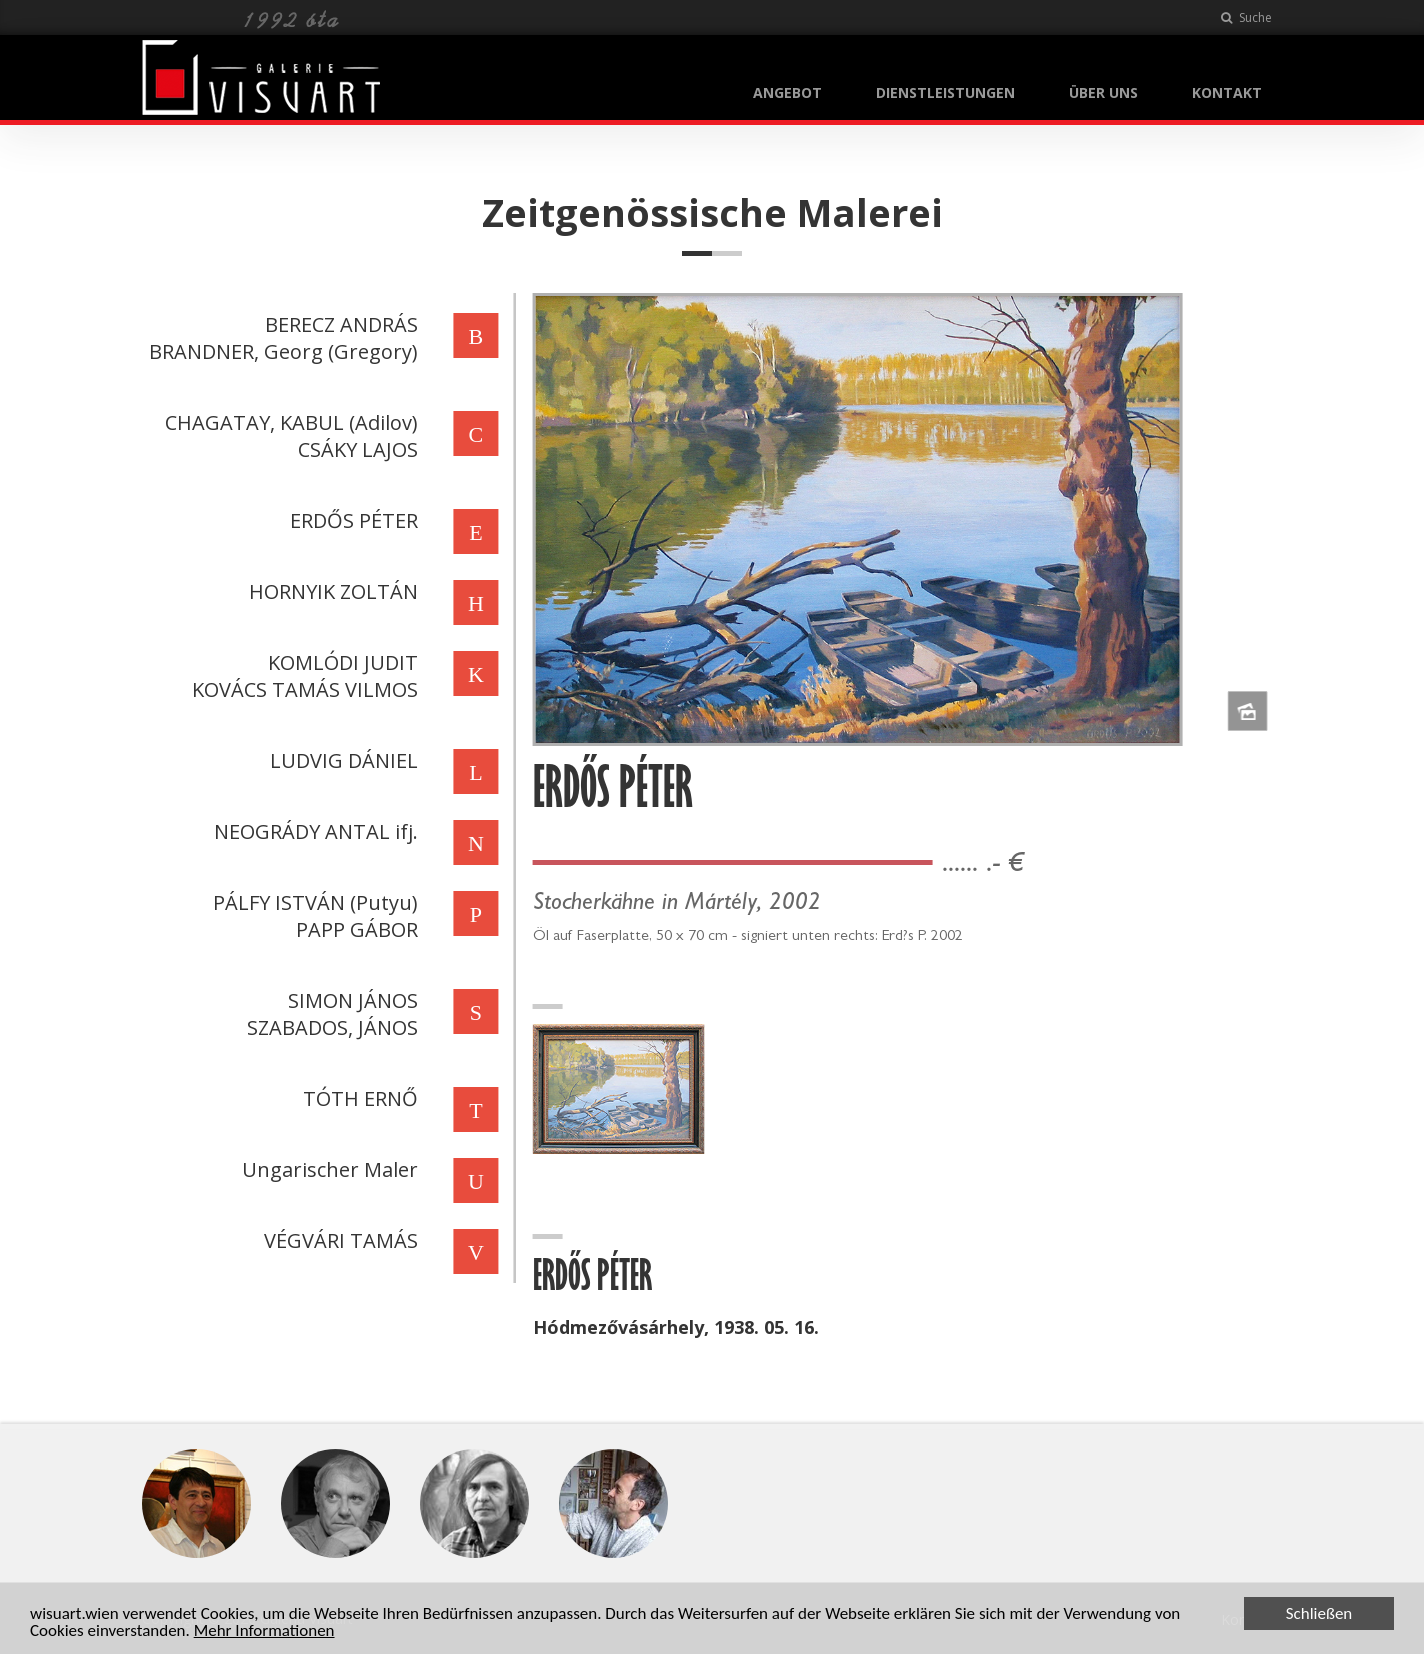  What do you see at coordinates (356, 449) in the screenshot?
I see `CSÁKY LAJOS` at bounding box center [356, 449].